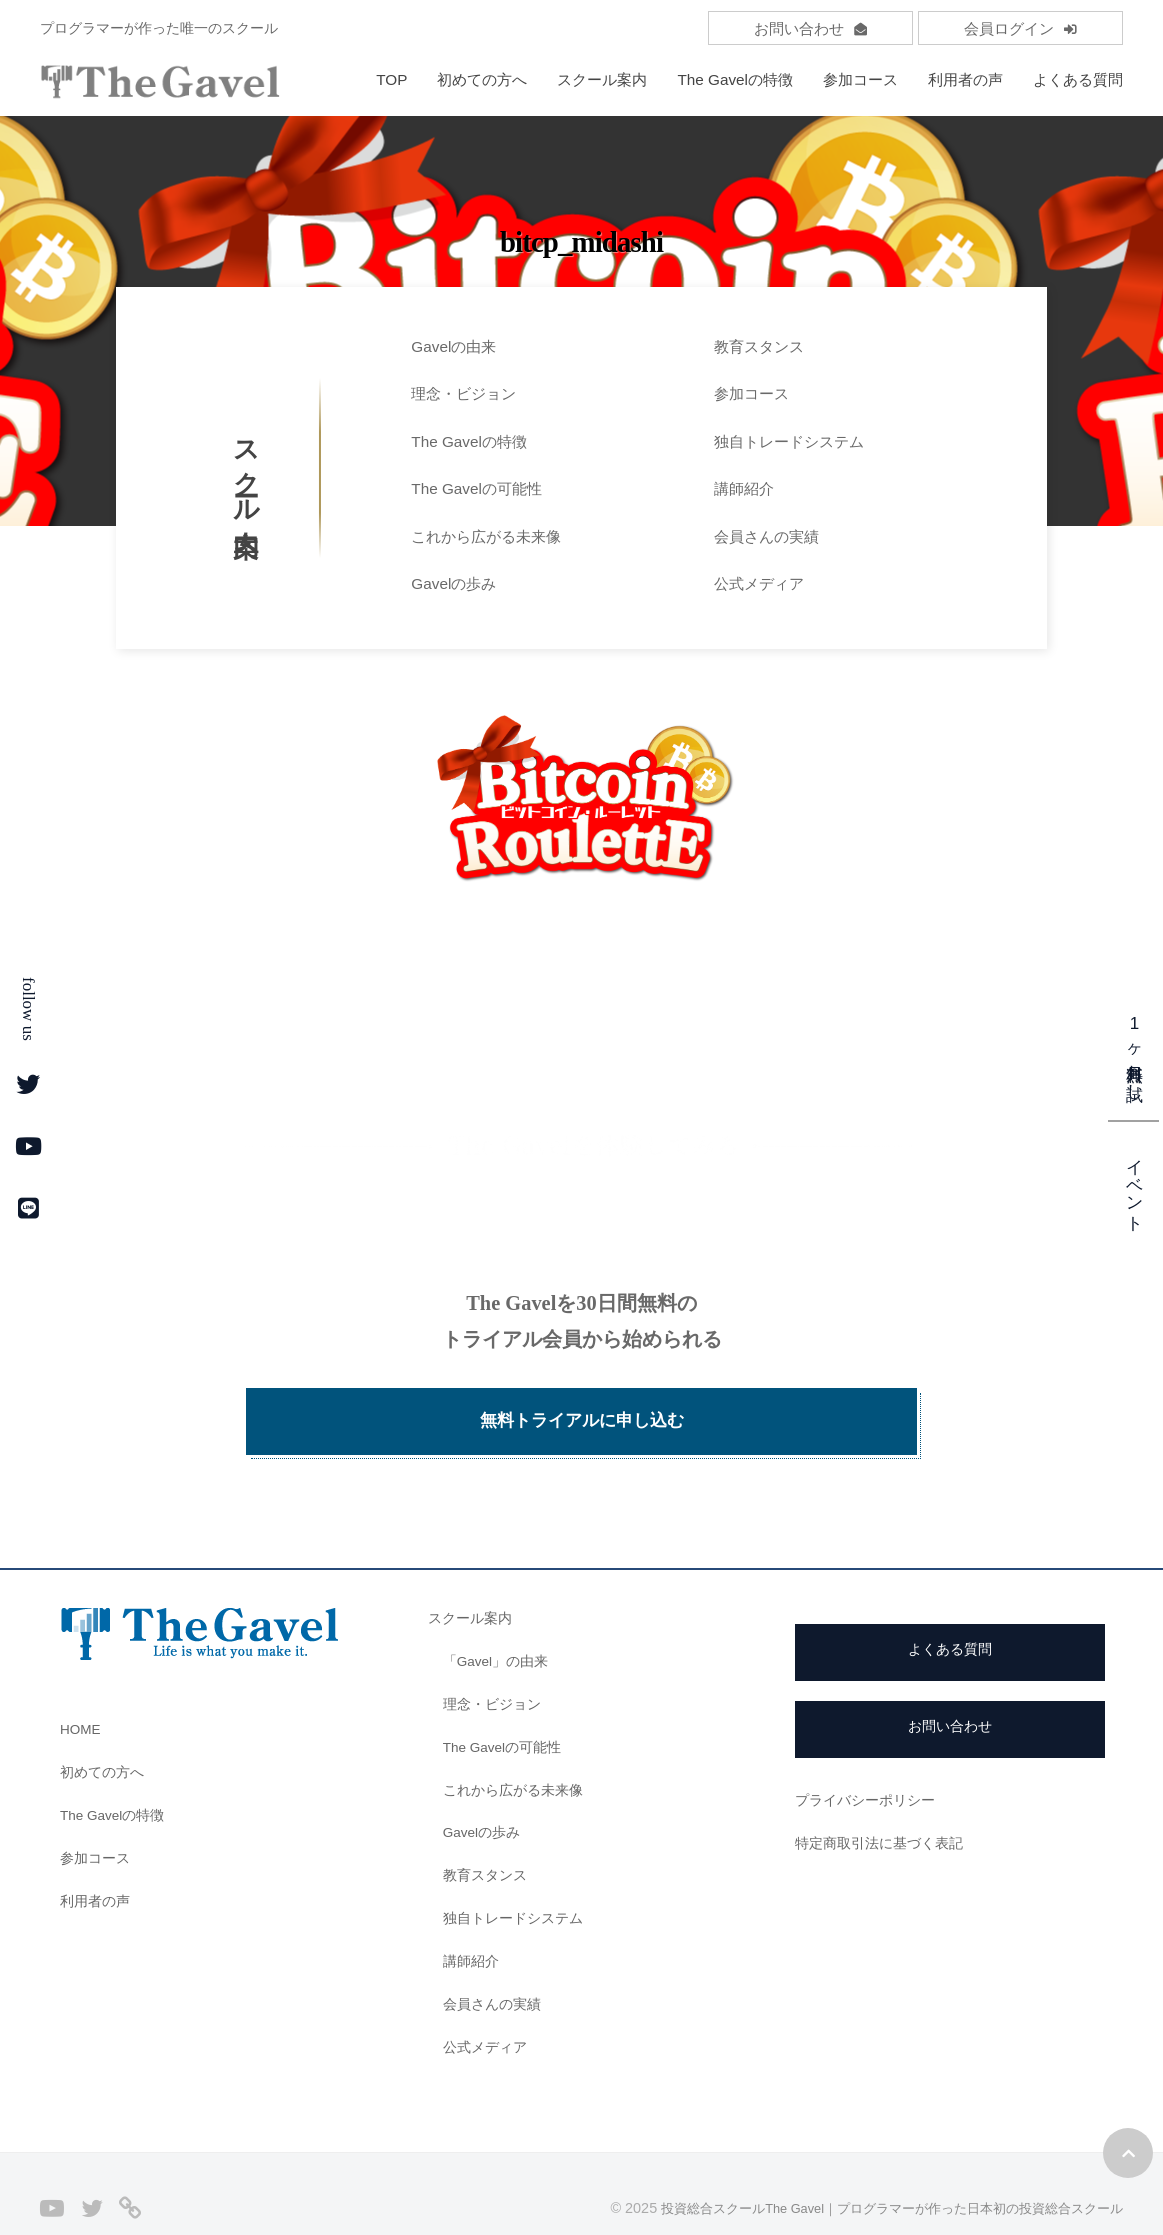 The height and width of the screenshot is (2235, 1163). Describe the element at coordinates (885, 1802) in the screenshot. I see `特定商取引法に基づく表記` at that location.